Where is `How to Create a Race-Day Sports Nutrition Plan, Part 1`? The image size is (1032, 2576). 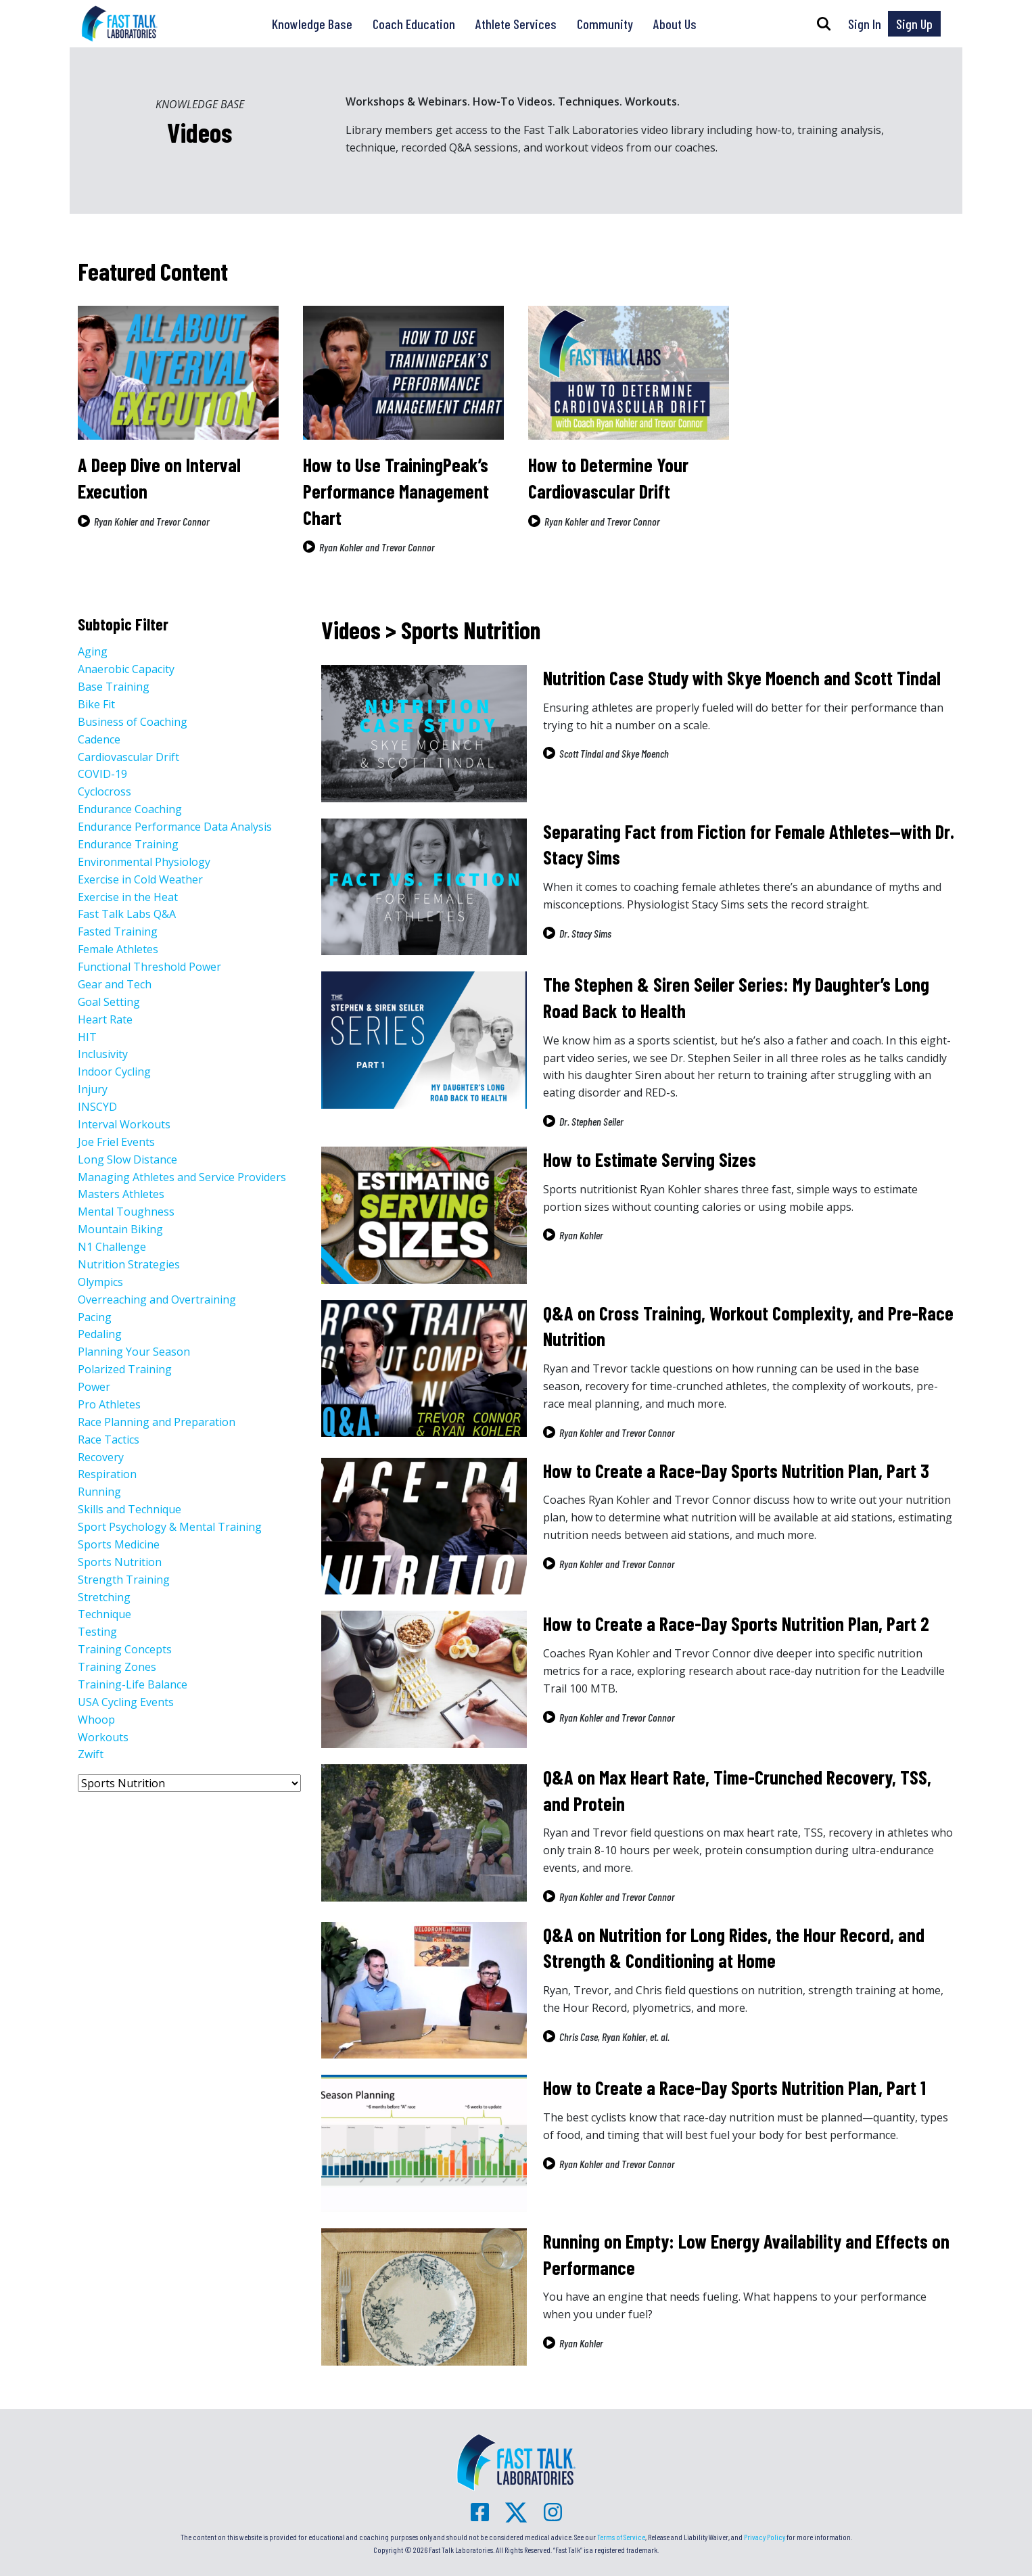 How to Create a Race-Day Sports Nutrition Plan, Part 1 is located at coordinates (734, 2087).